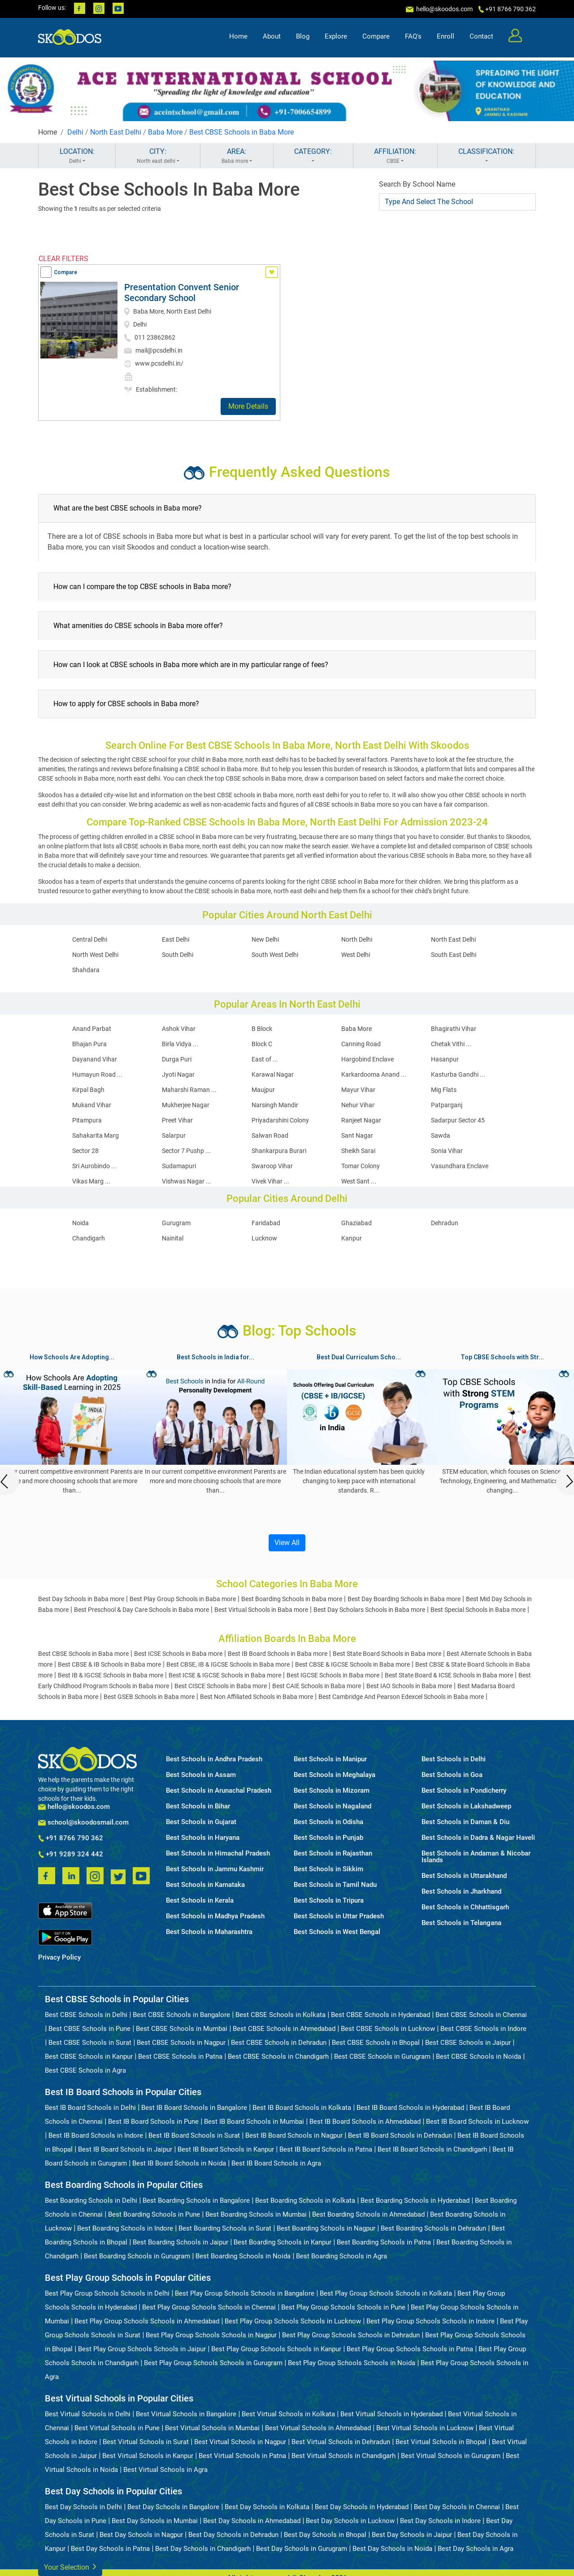  What do you see at coordinates (226, 2149) in the screenshot?
I see `Best IB Board Schools in Kanpur` at bounding box center [226, 2149].